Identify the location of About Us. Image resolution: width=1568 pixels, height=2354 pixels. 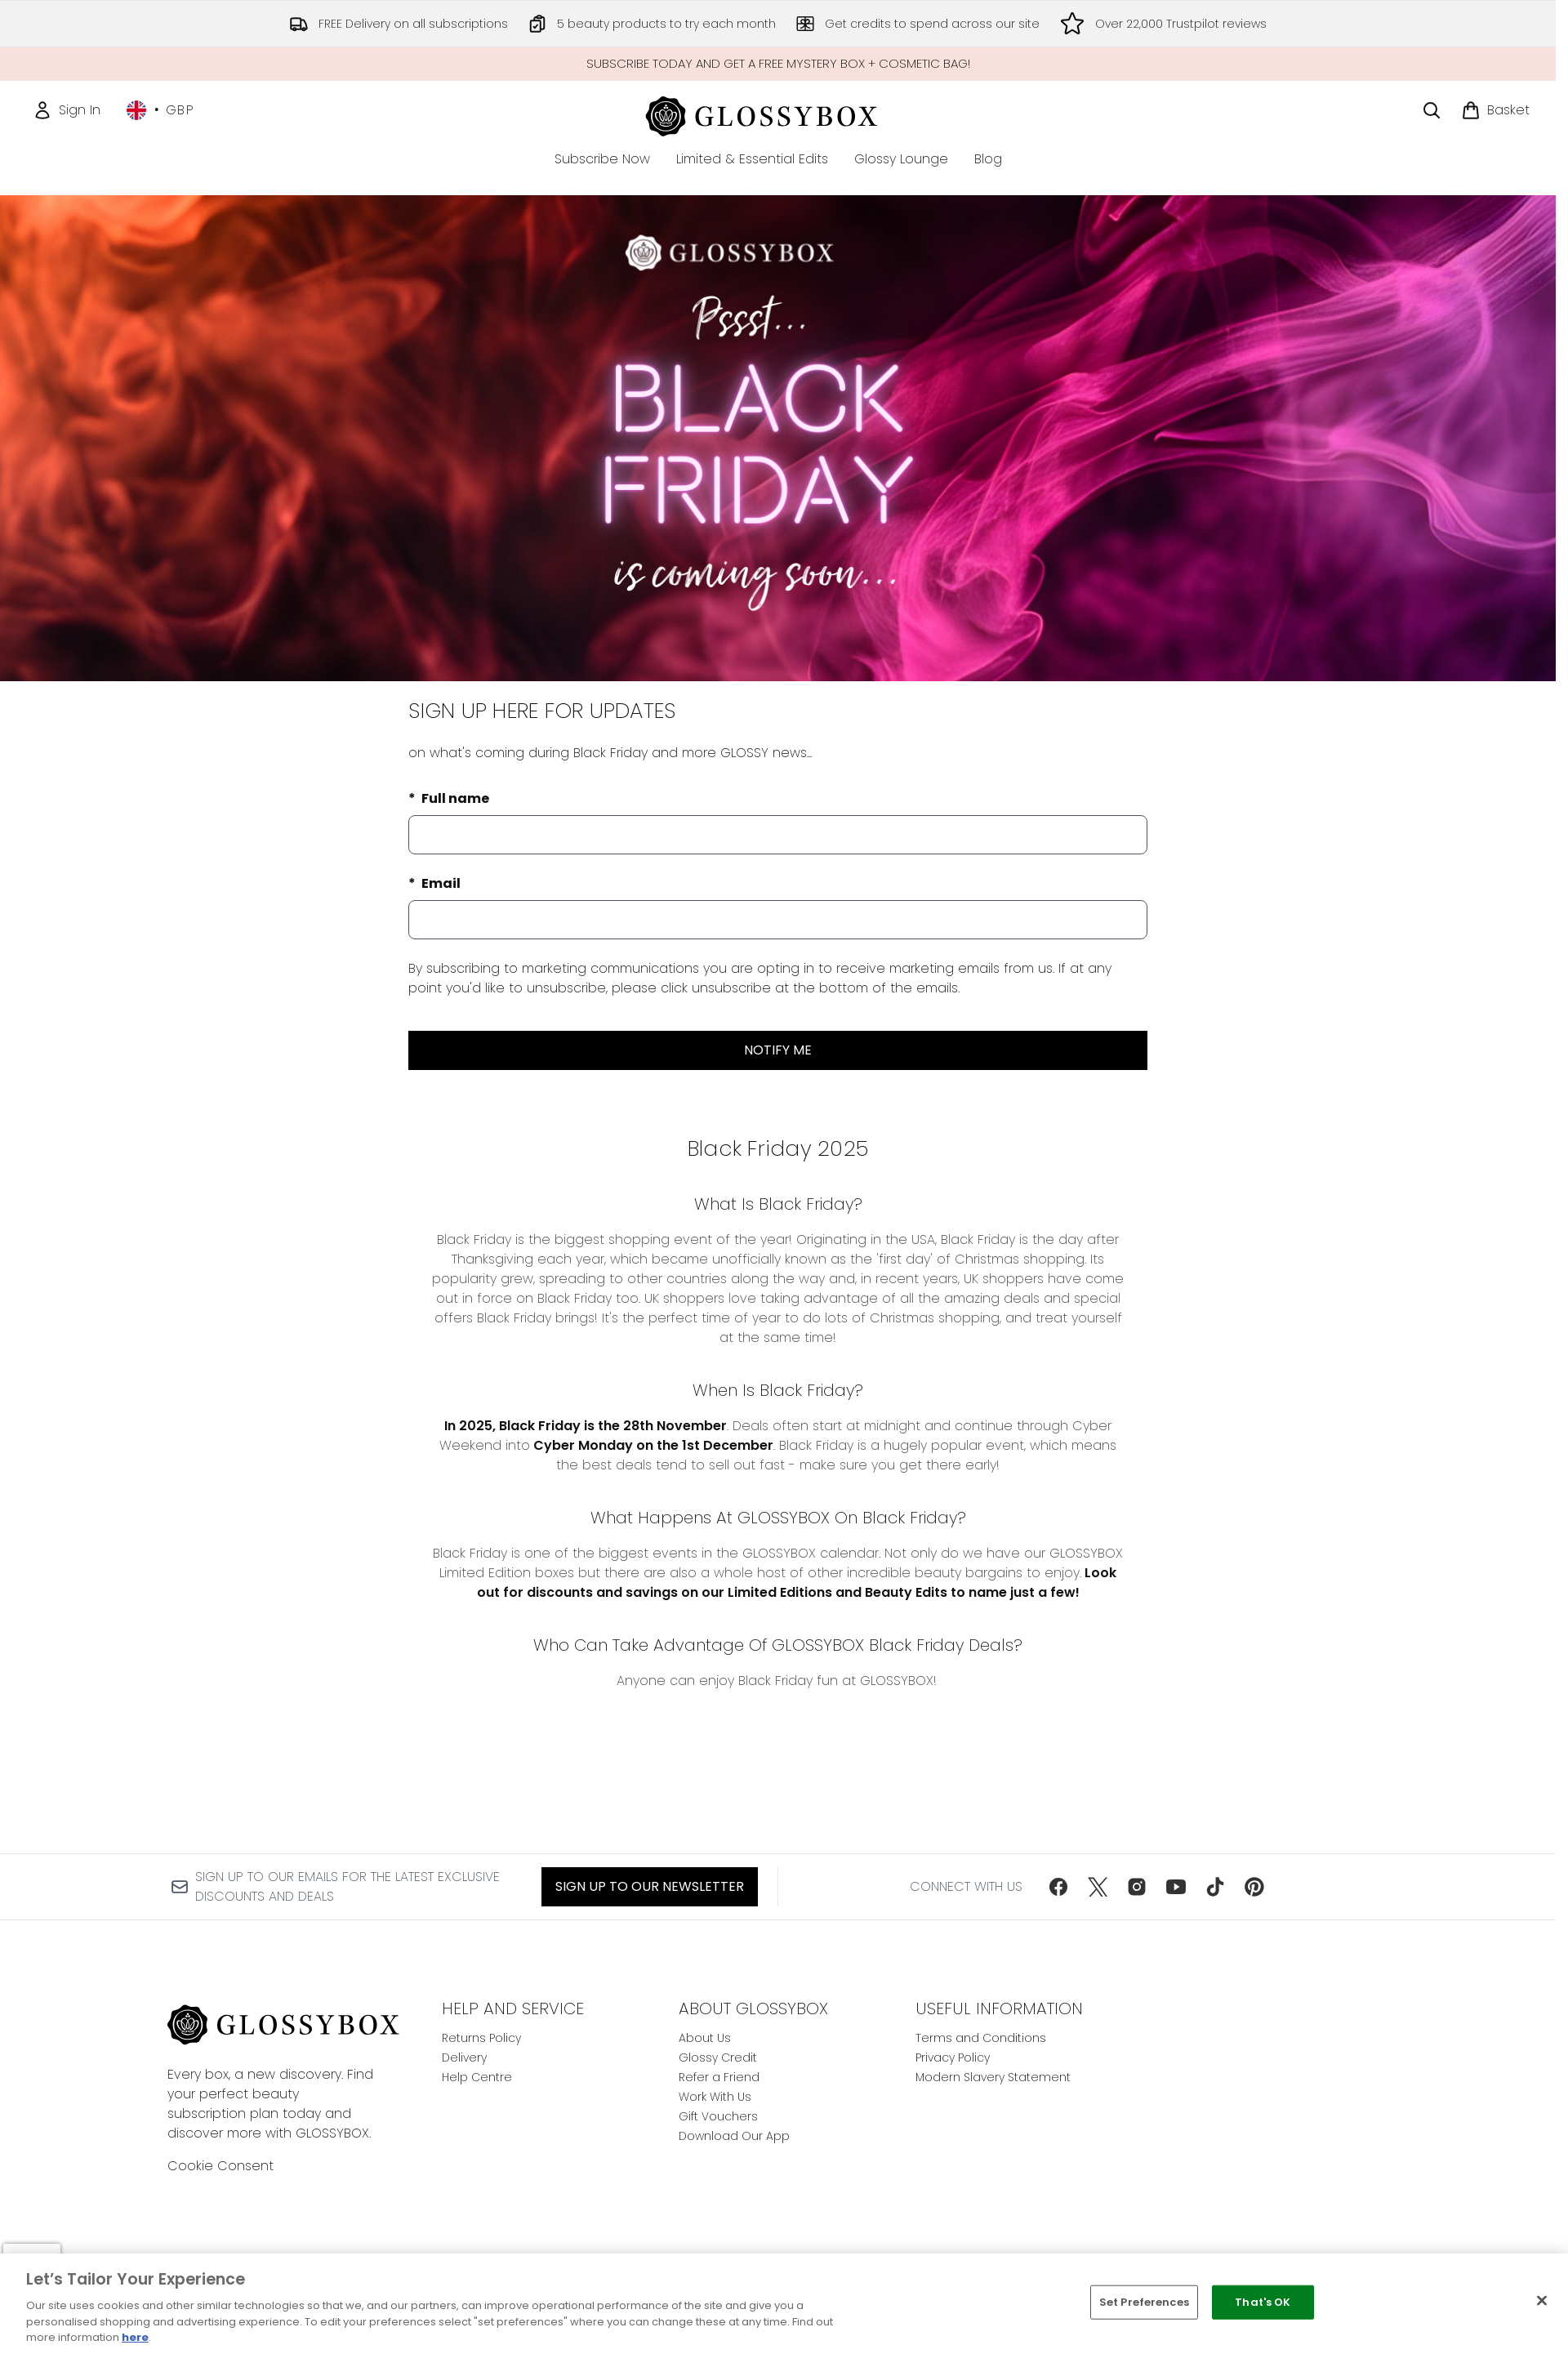
(705, 2038).